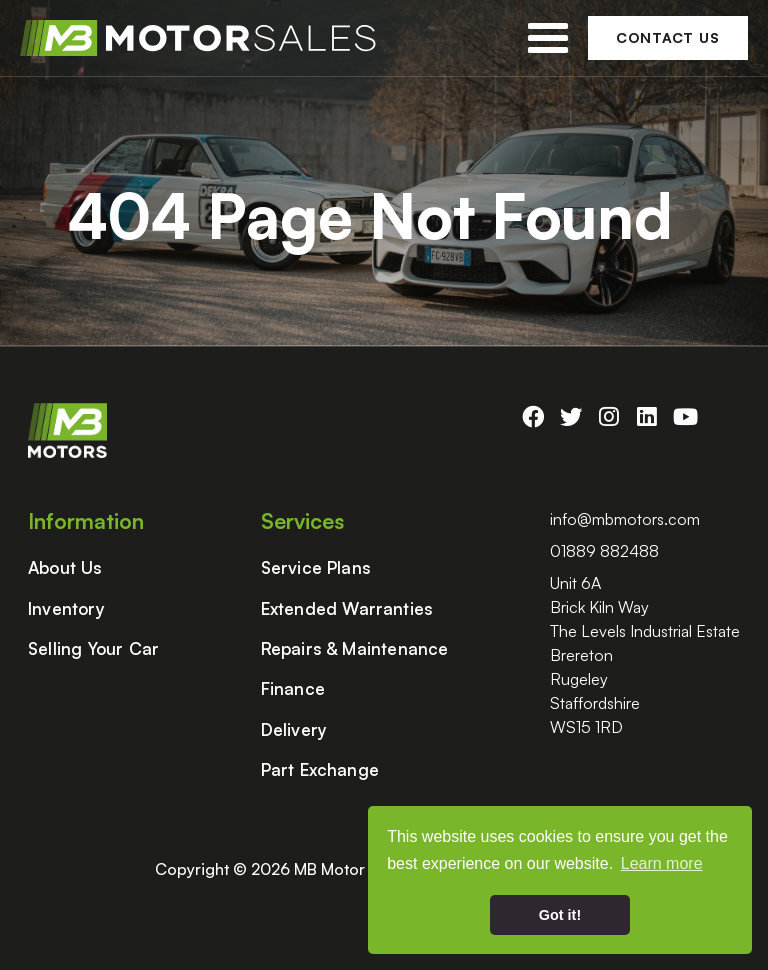  Describe the element at coordinates (625, 519) in the screenshot. I see `info@mbmotors.com` at that location.